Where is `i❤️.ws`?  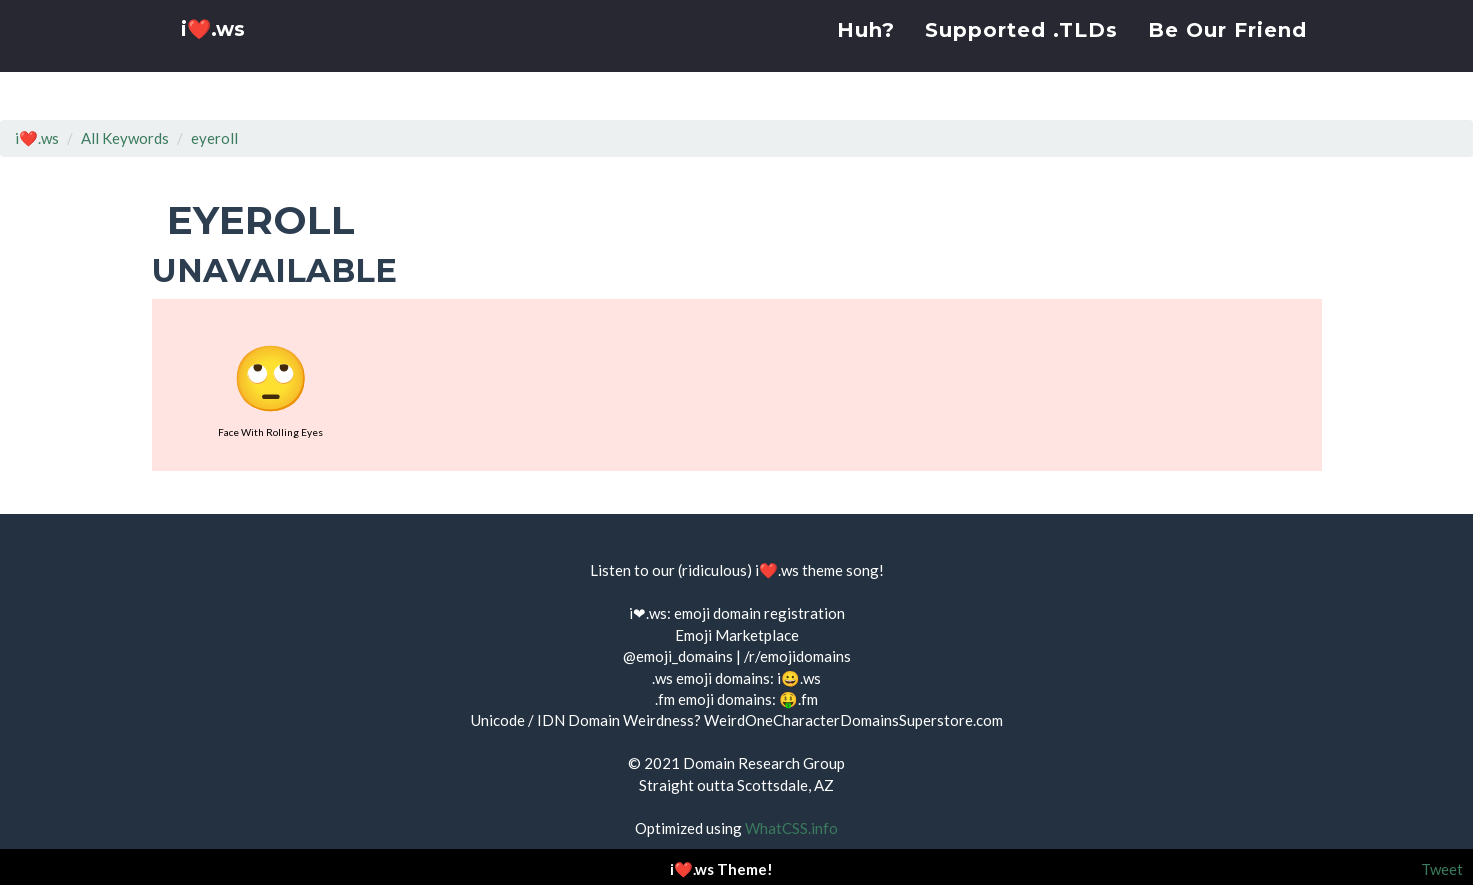
i❤️.ws is located at coordinates (216, 59).